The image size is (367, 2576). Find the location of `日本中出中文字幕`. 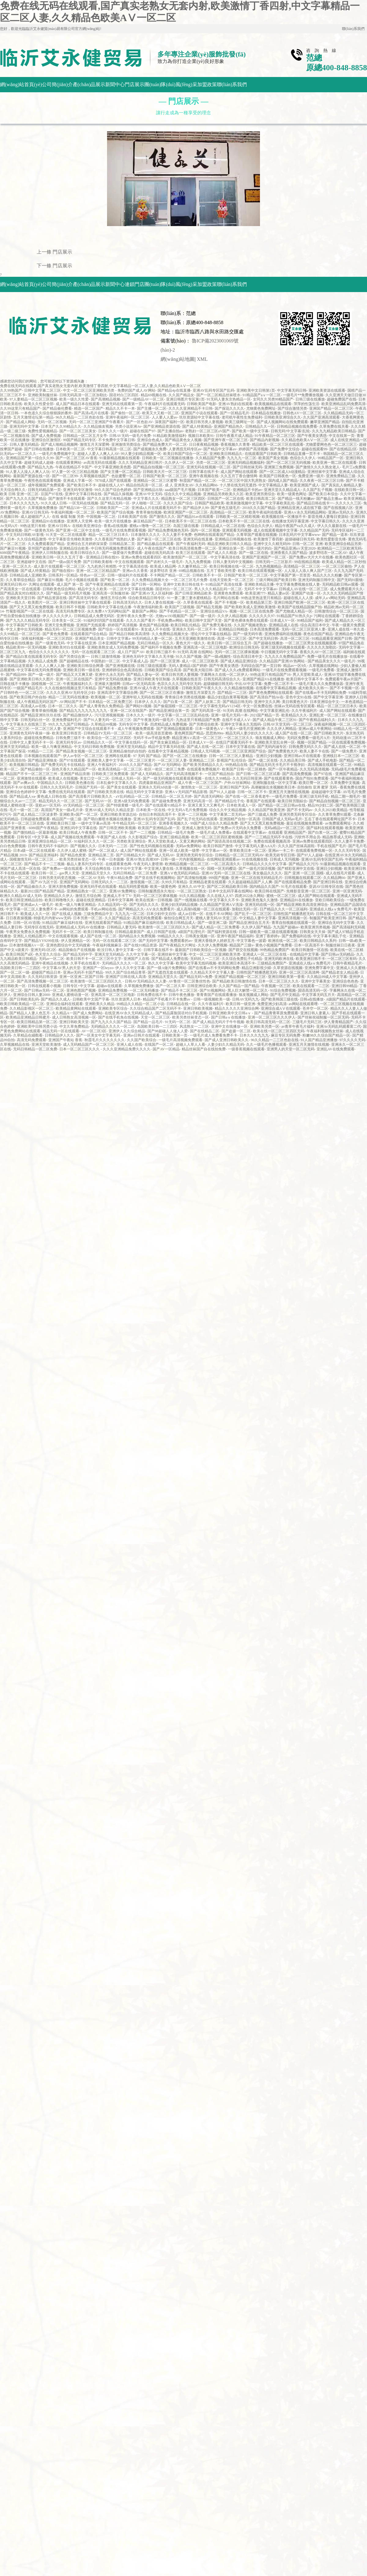

日本中出中文字幕 is located at coordinates (127, 868).